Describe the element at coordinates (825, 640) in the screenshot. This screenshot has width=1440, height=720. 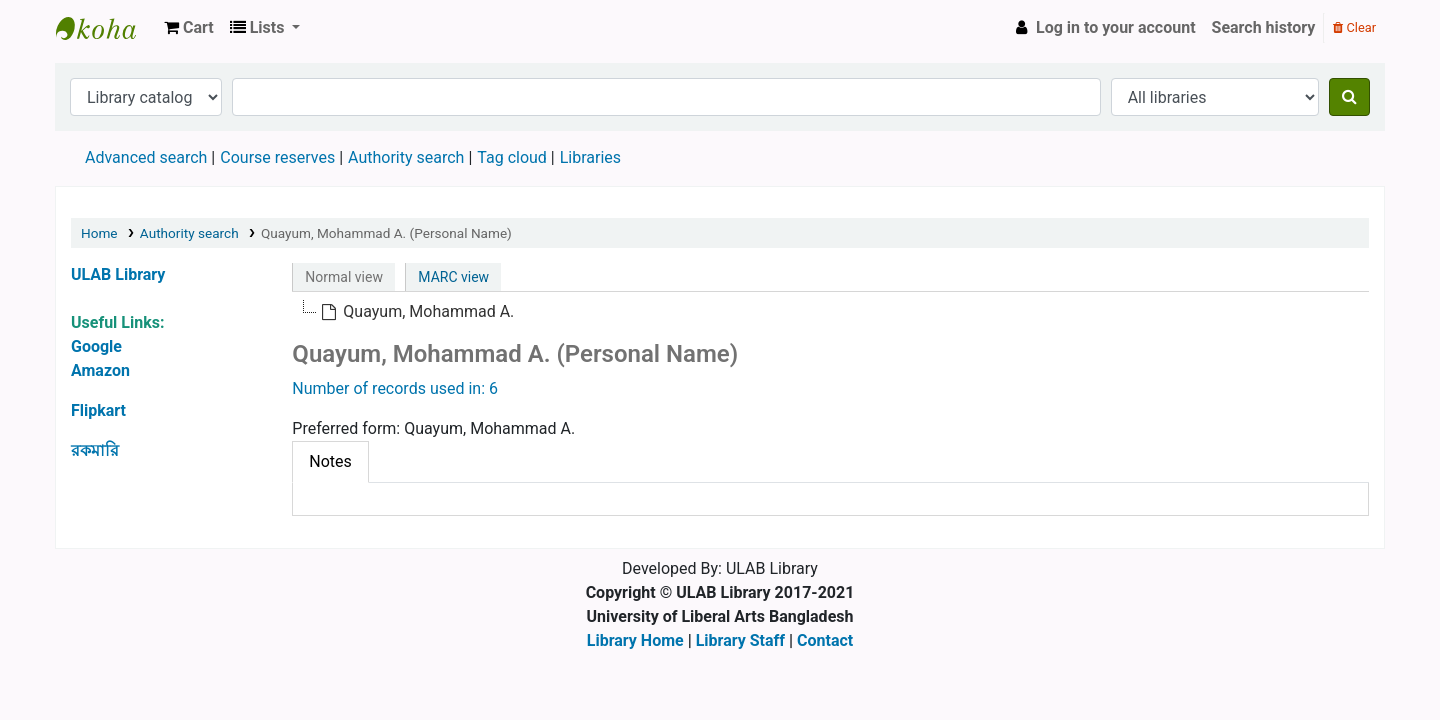
I see `Contact` at that location.